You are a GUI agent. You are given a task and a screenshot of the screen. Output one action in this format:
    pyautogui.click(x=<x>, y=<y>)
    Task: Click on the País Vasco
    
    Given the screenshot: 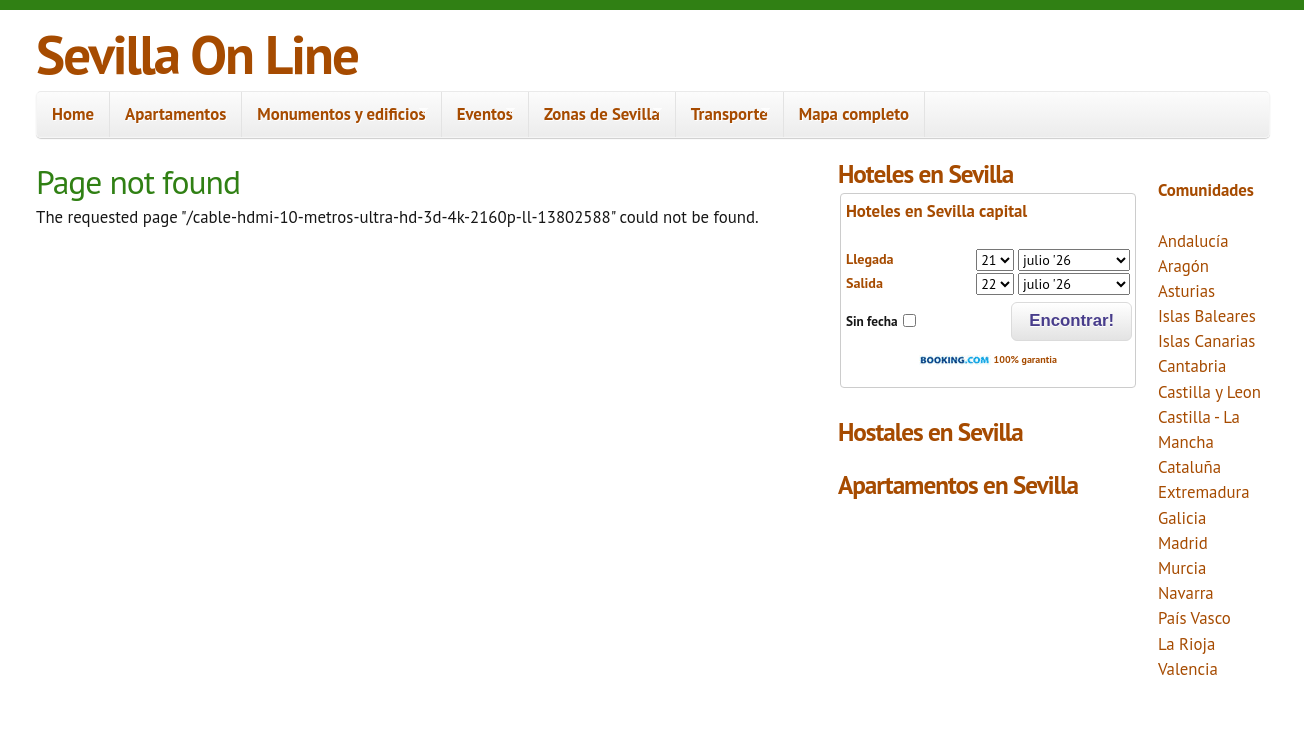 What is the action you would take?
    pyautogui.click(x=1194, y=618)
    